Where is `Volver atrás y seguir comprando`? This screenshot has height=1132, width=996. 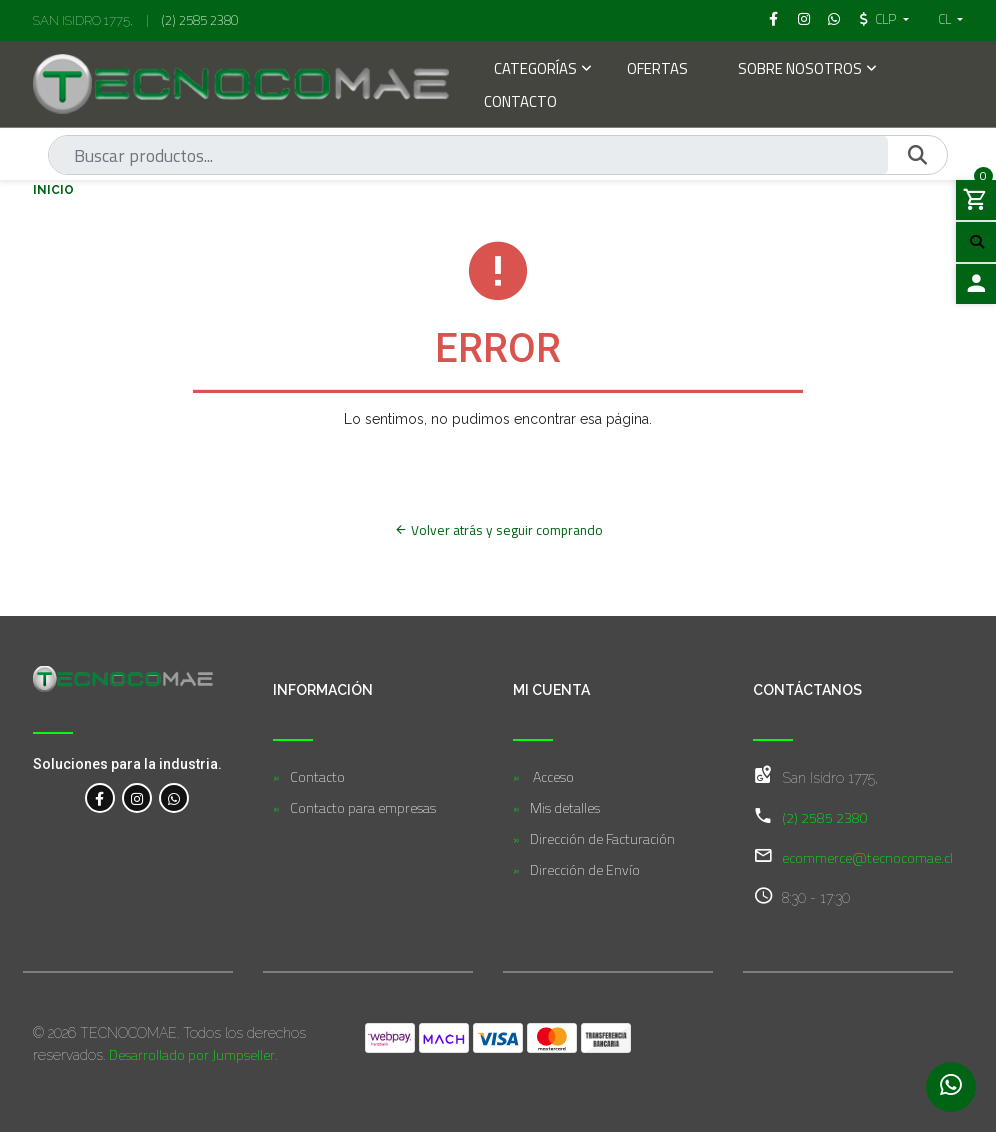 Volver atrás y seguir comprando is located at coordinates (498, 530).